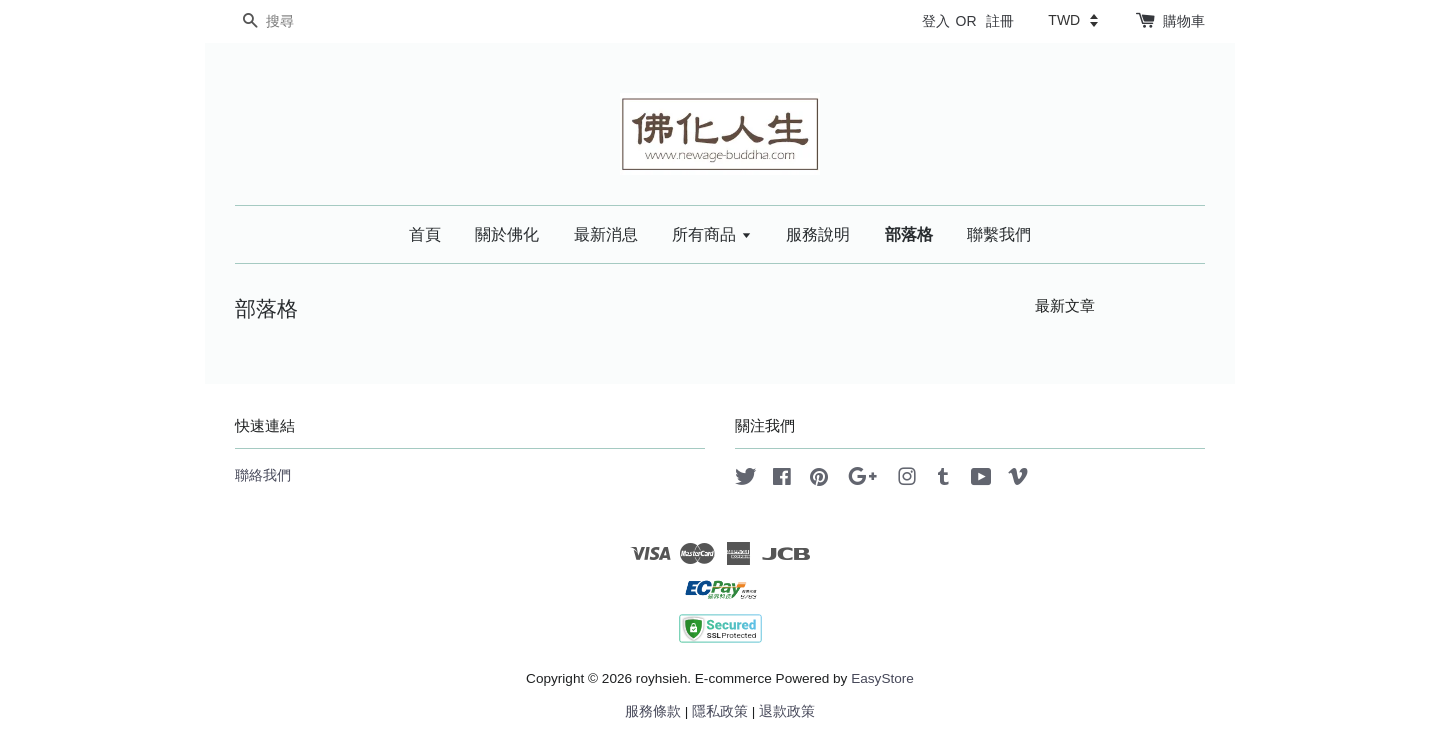 This screenshot has height=753, width=1440. I want to click on 隱私政策, so click(720, 711).